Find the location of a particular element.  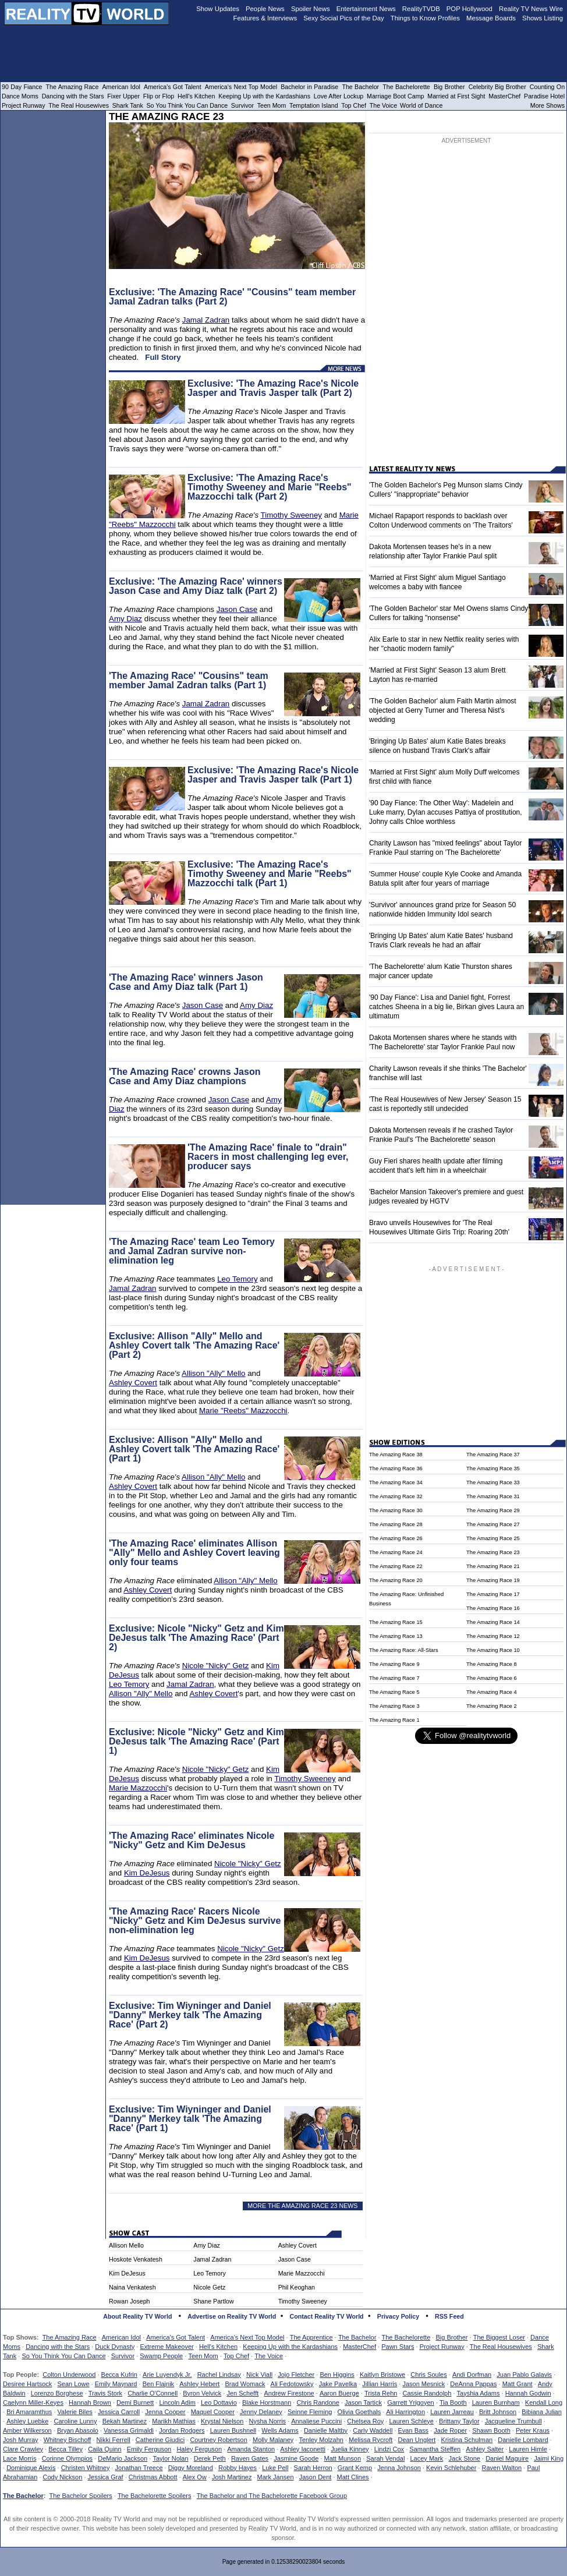

Raven Gates is located at coordinates (249, 2458).